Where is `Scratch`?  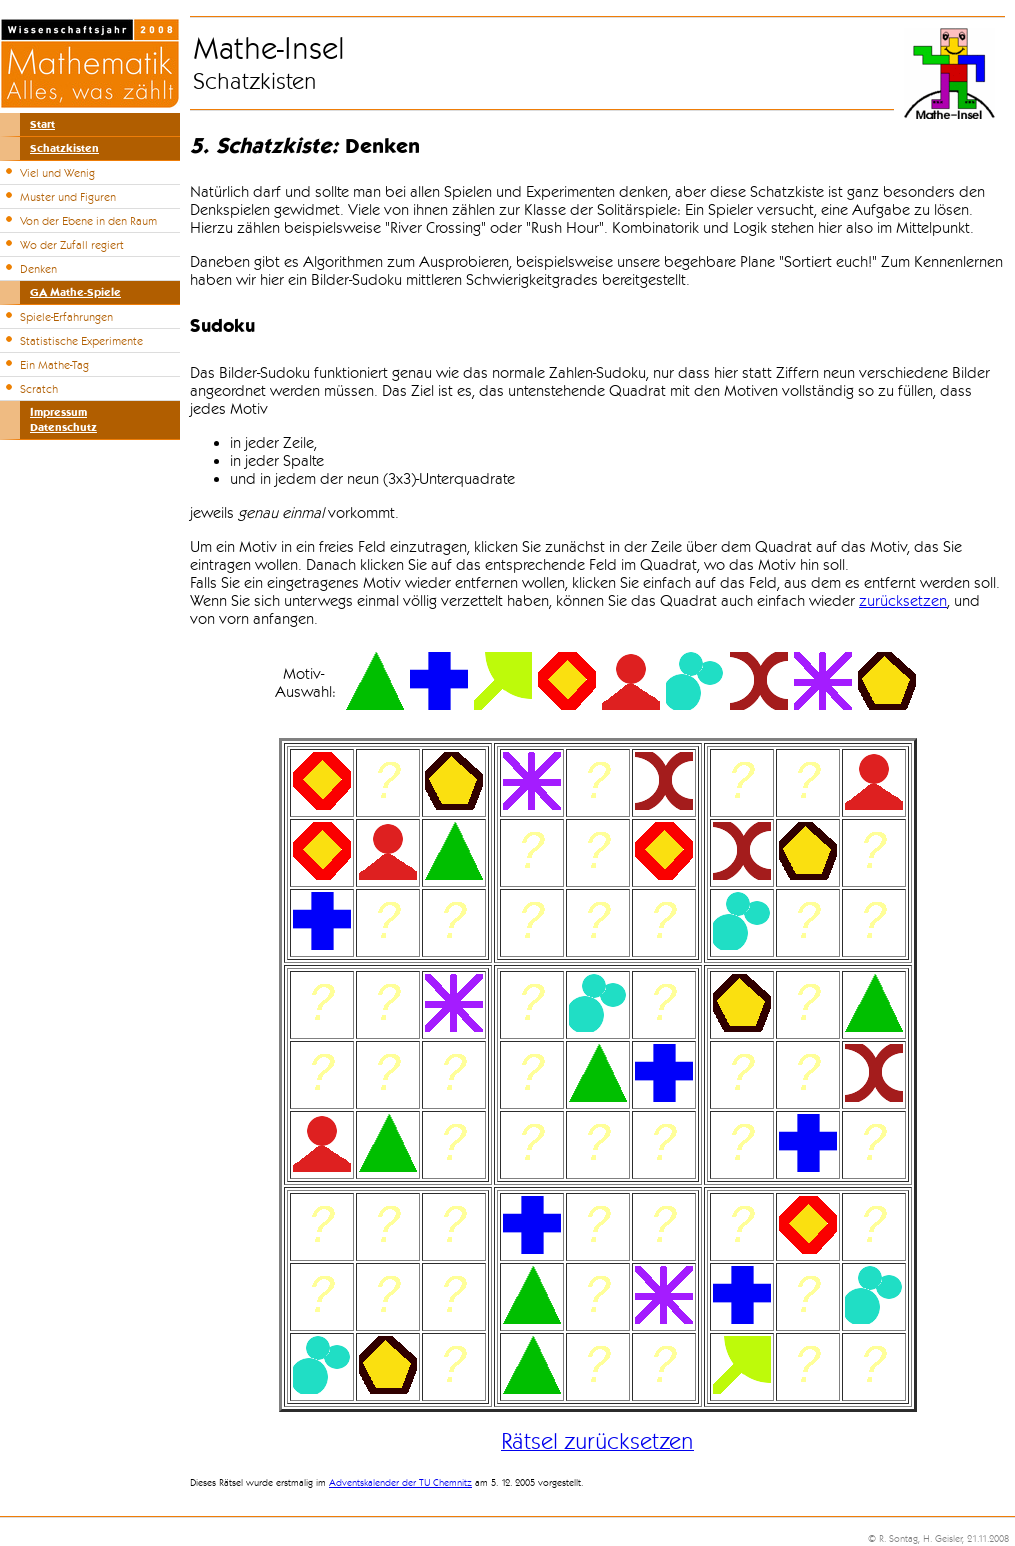
Scratch is located at coordinates (39, 389).